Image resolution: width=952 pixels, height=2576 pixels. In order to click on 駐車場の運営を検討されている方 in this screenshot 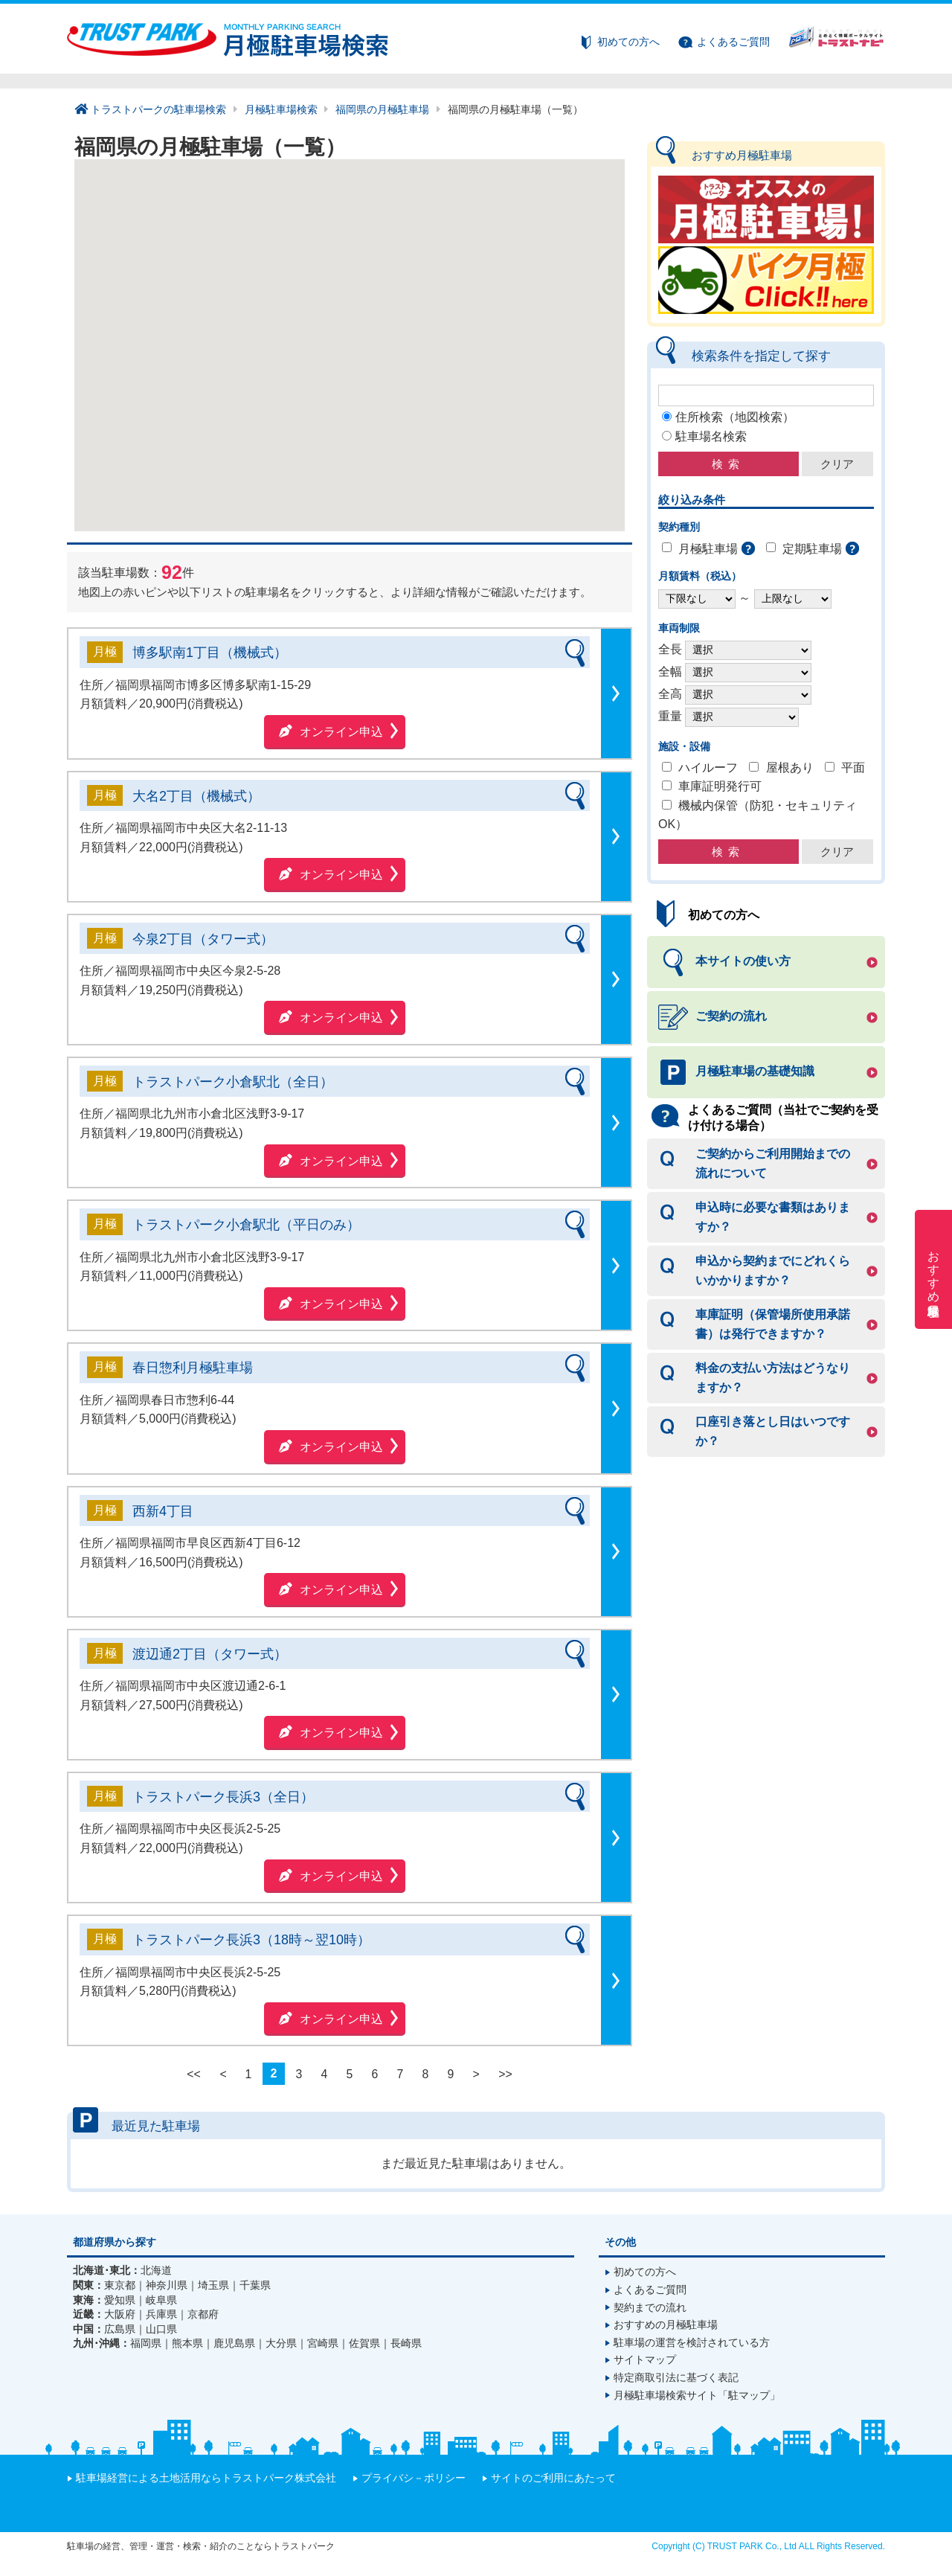, I will do `click(692, 2342)`.